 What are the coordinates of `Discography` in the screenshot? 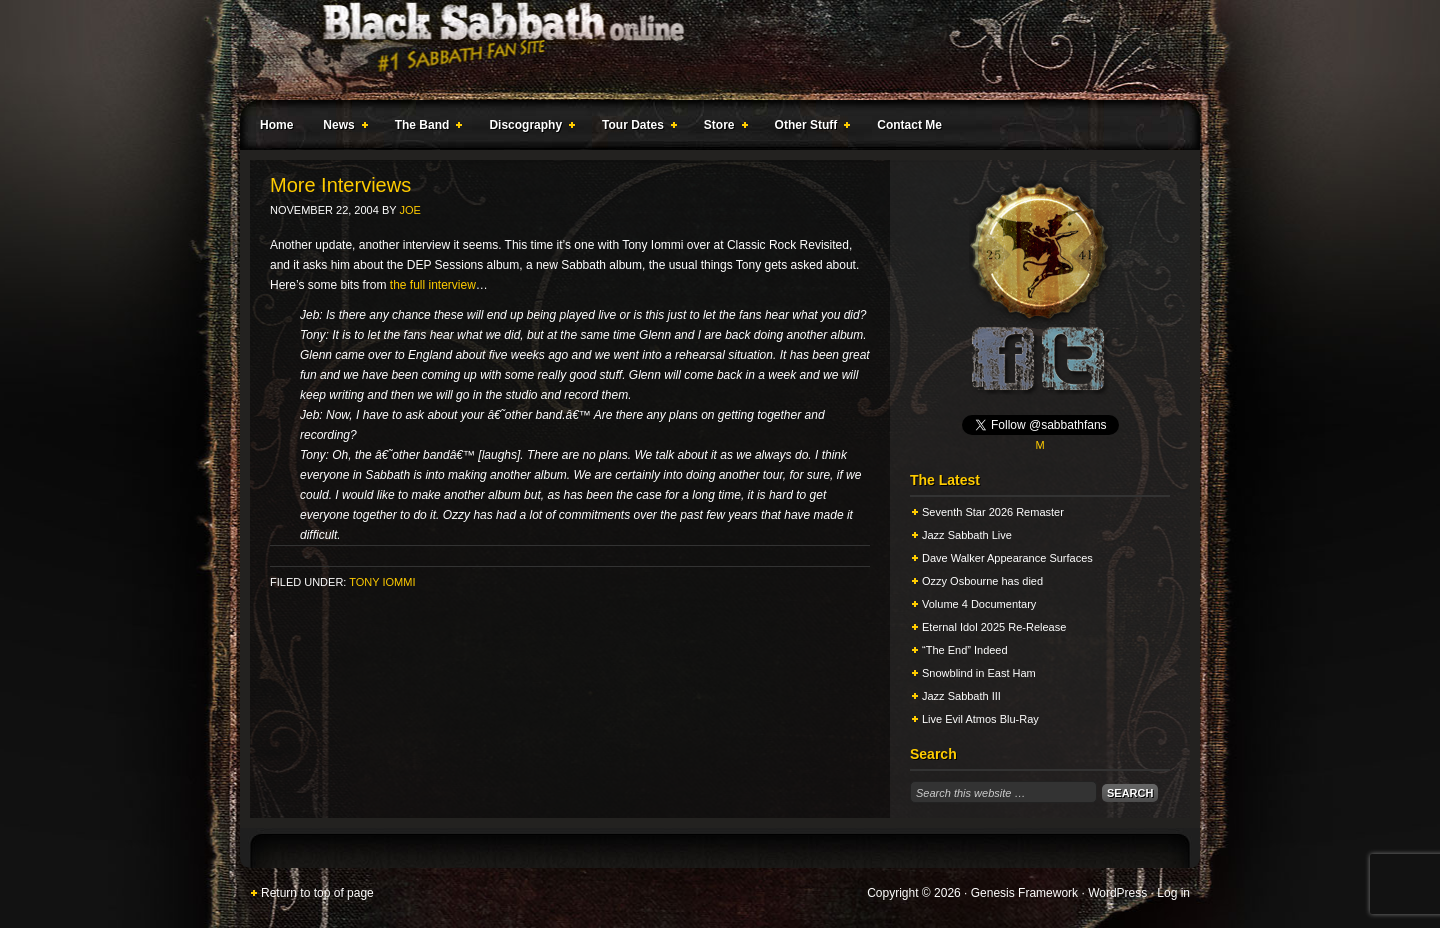 It's located at (528, 128).